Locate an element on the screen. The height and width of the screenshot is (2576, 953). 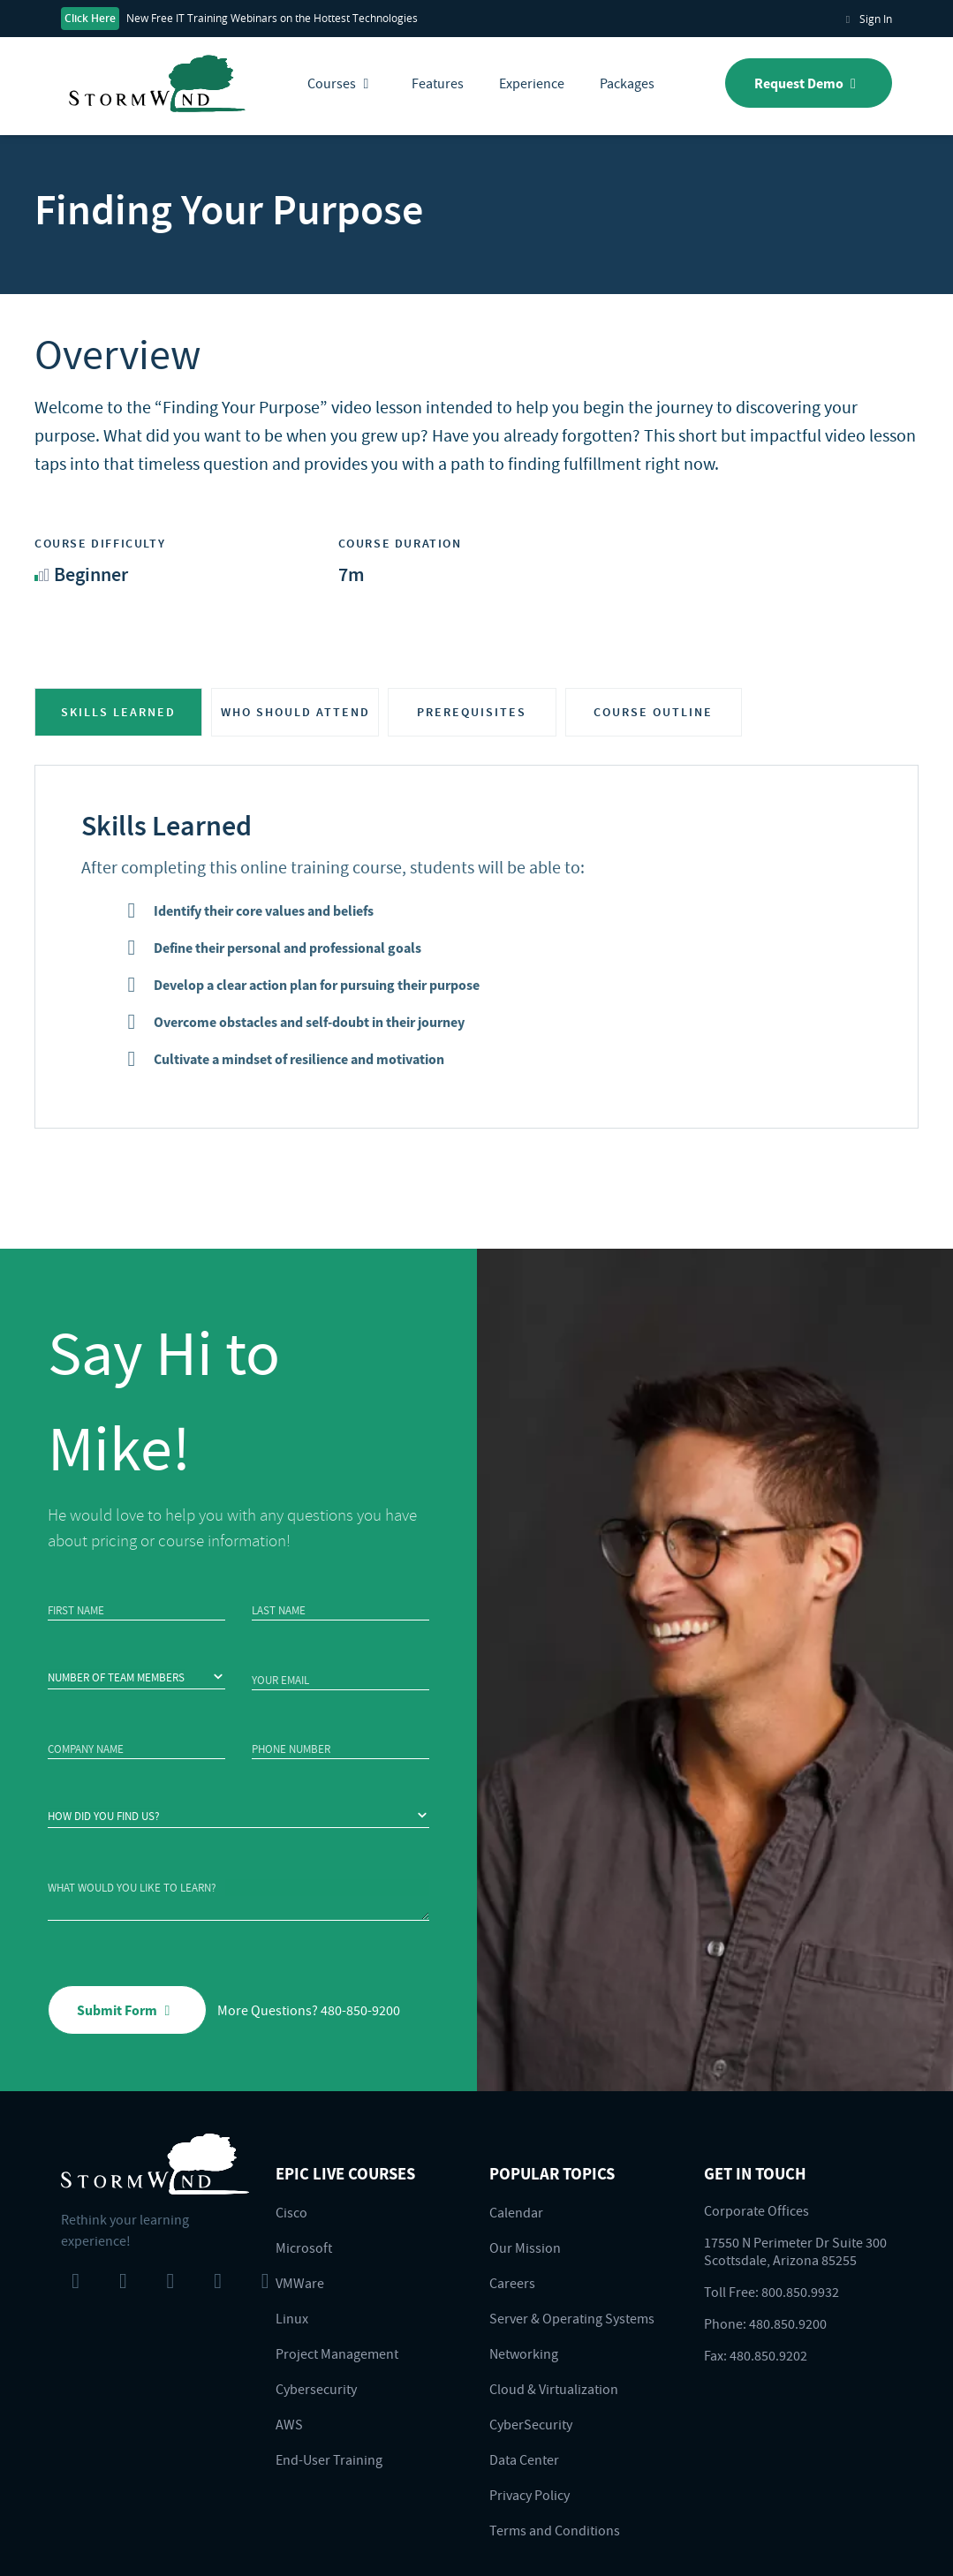
Linux is located at coordinates (292, 2318).